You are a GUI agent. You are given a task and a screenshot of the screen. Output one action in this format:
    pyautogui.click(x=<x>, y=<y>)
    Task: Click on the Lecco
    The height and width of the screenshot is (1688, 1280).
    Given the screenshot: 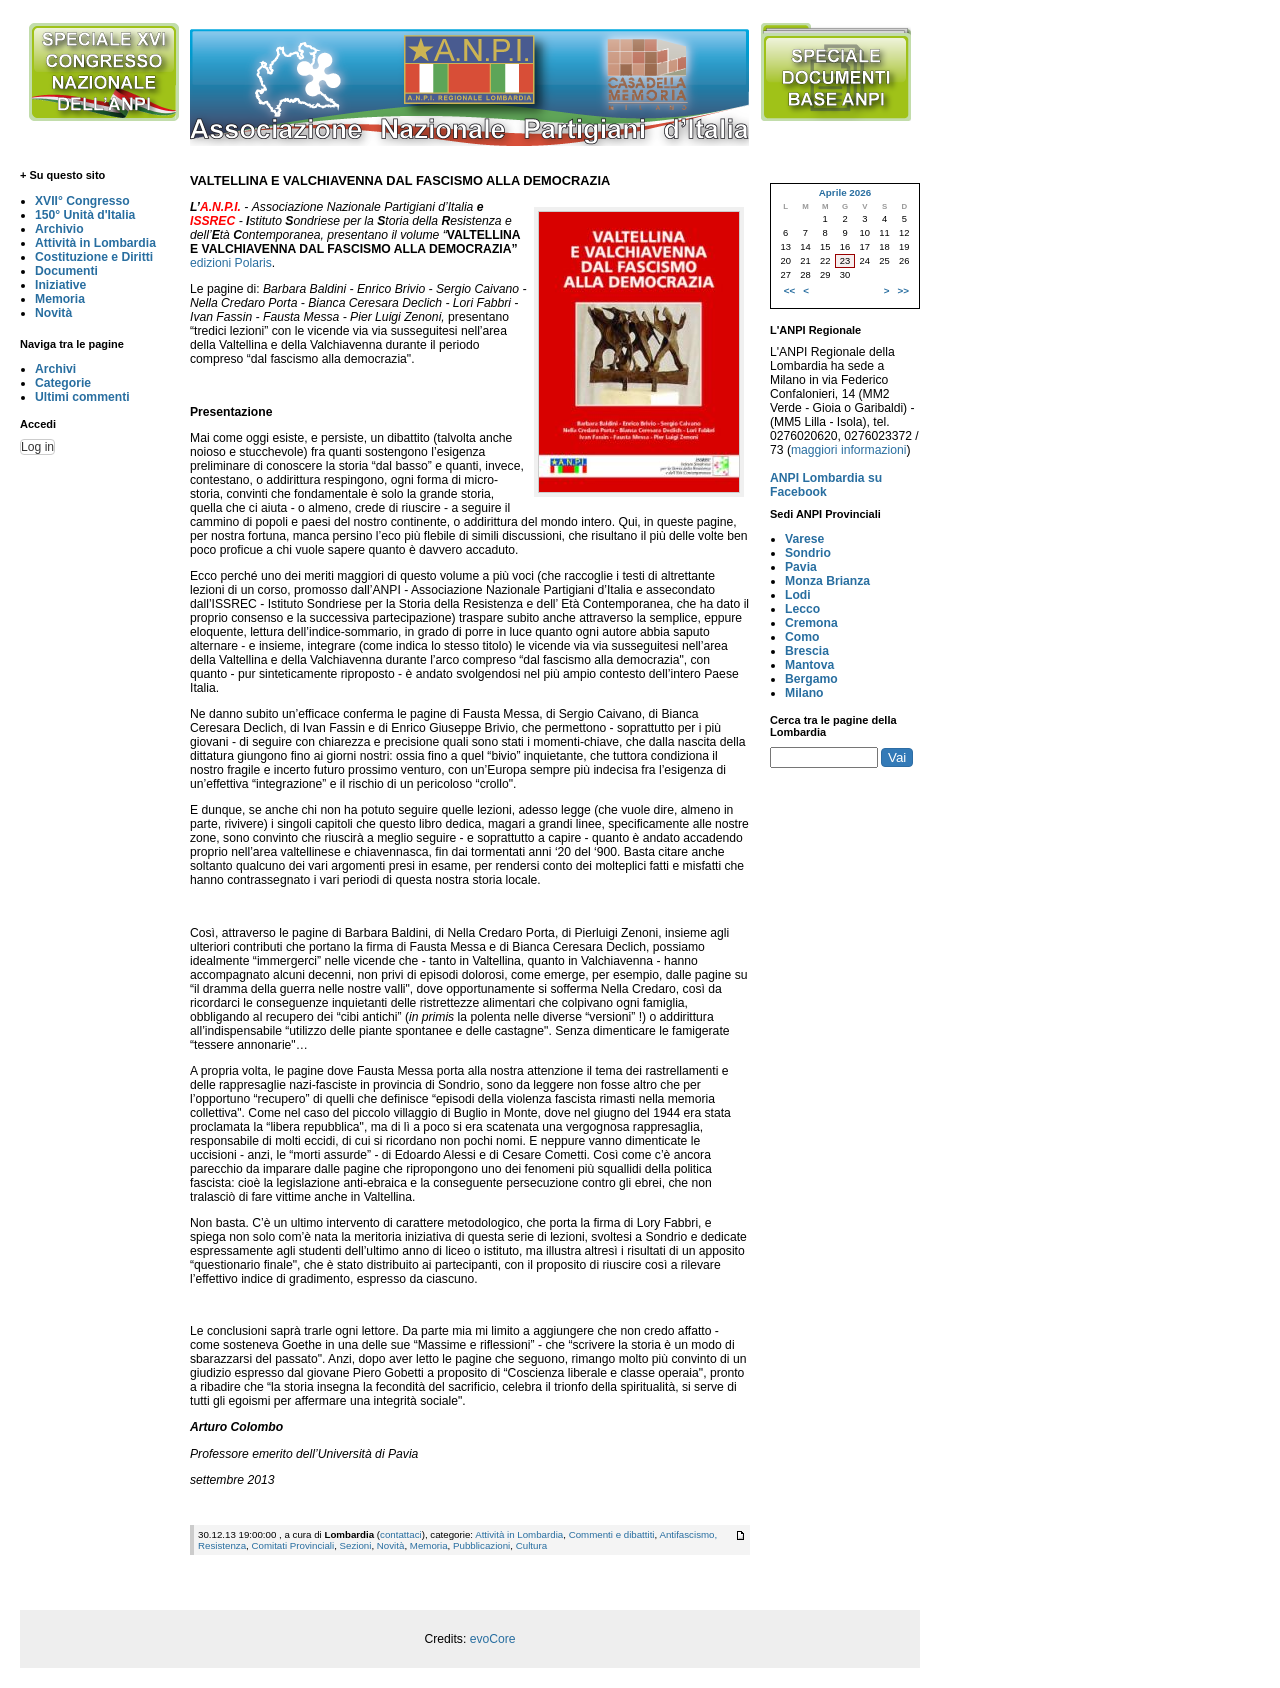 What is the action you would take?
    pyautogui.click(x=802, y=609)
    